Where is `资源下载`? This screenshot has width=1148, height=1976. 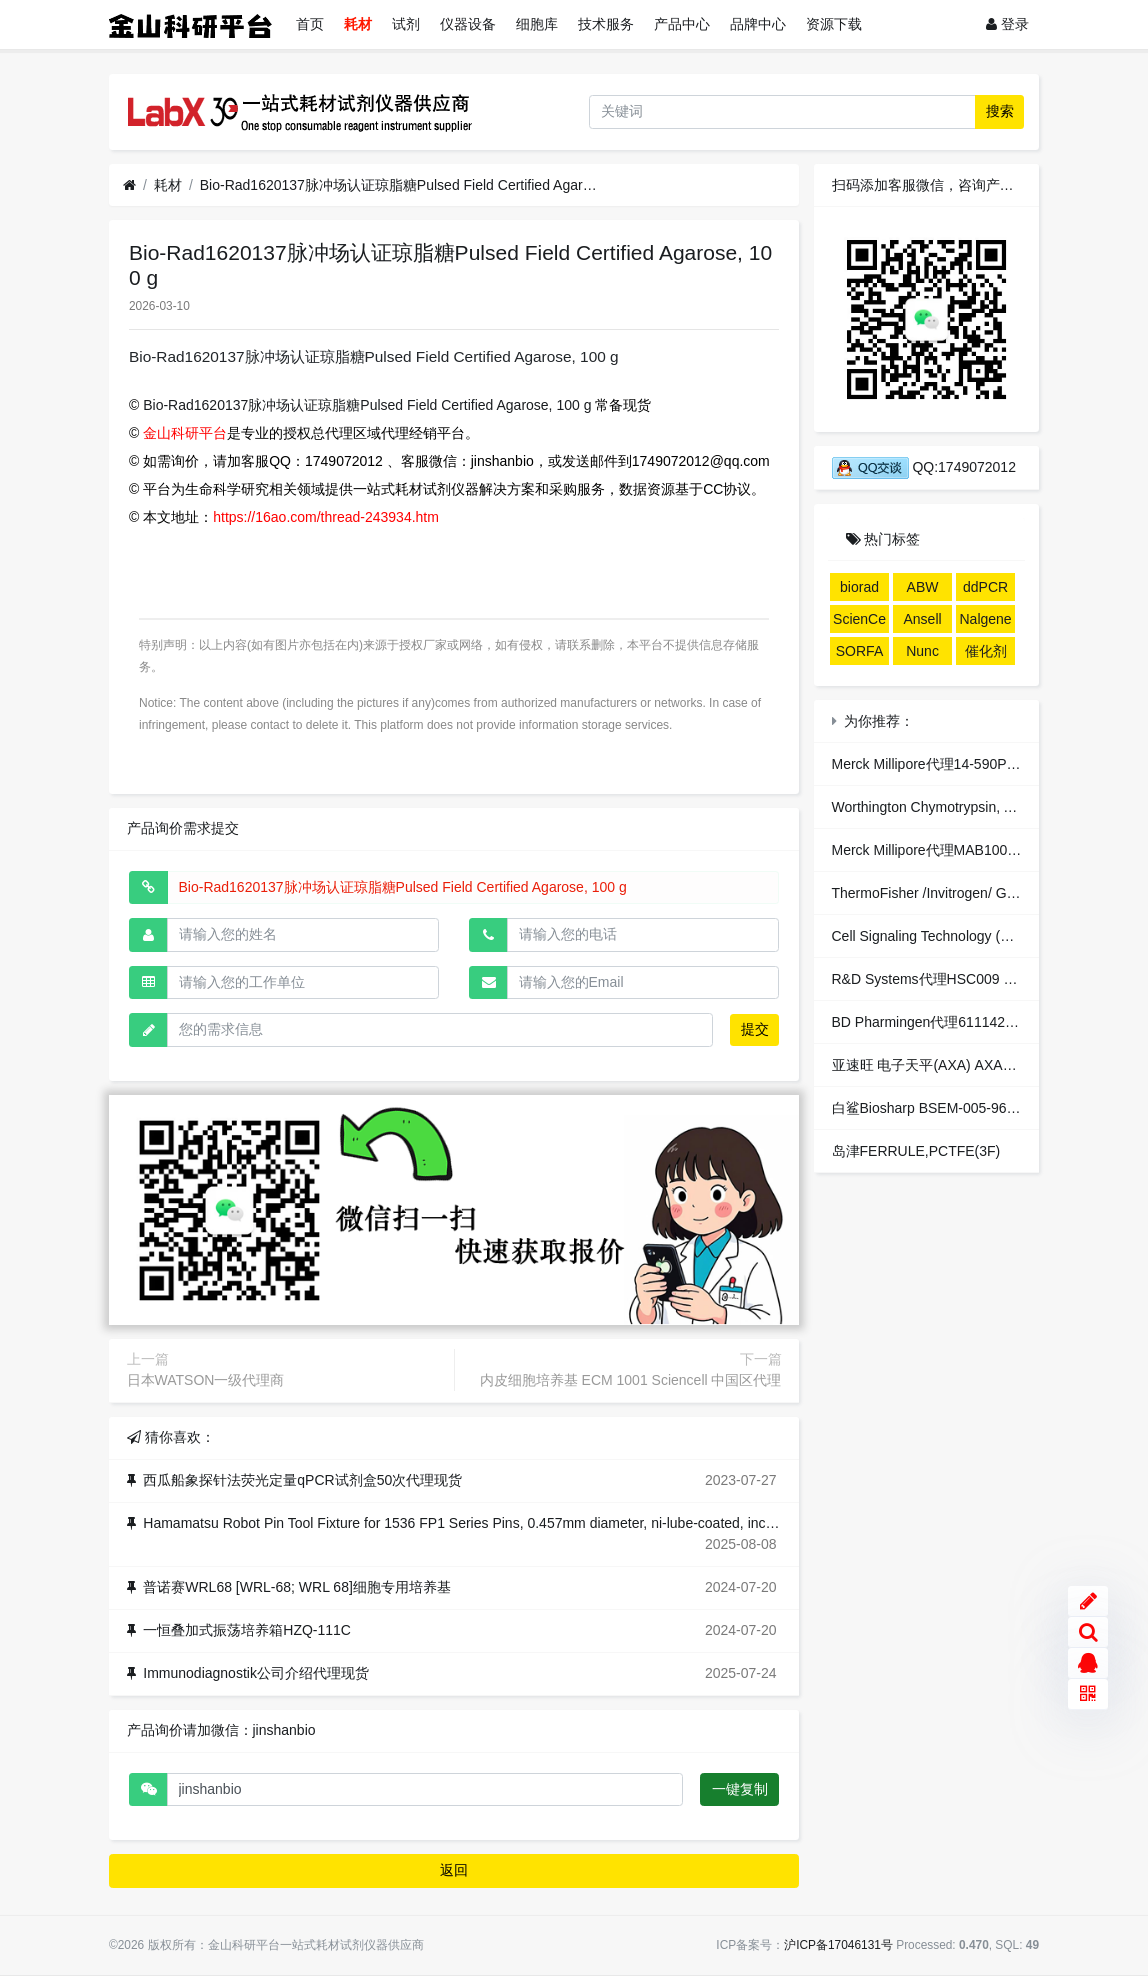
资源下载 is located at coordinates (834, 24).